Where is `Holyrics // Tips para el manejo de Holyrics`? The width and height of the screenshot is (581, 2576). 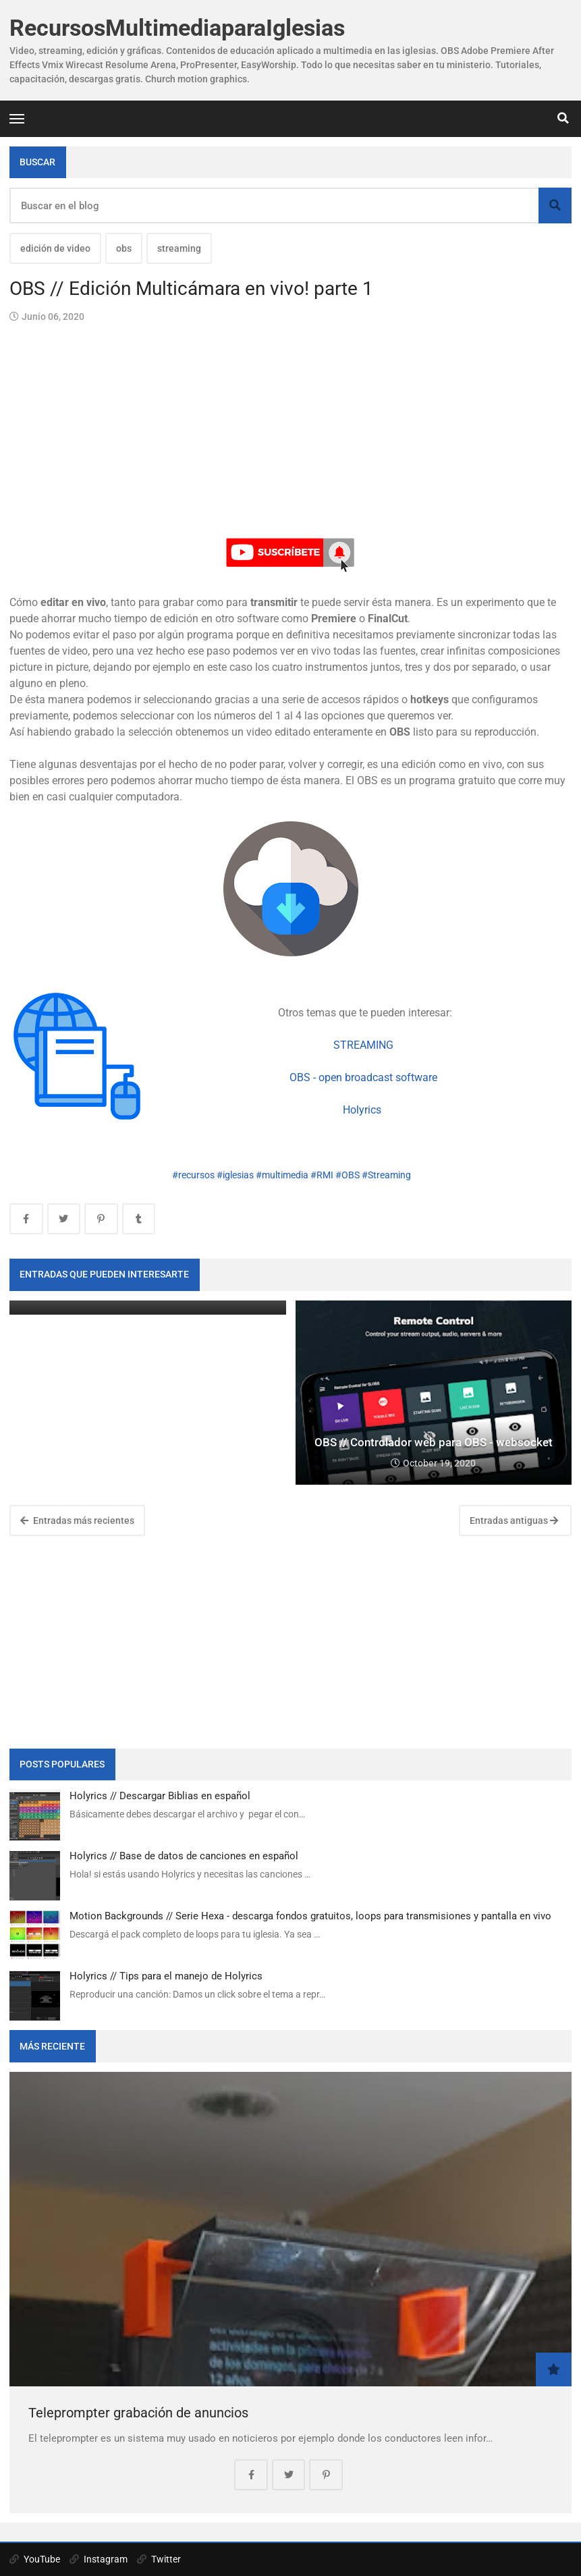
Holyrics // Tips para el manejo de Holyrics is located at coordinates (166, 1976).